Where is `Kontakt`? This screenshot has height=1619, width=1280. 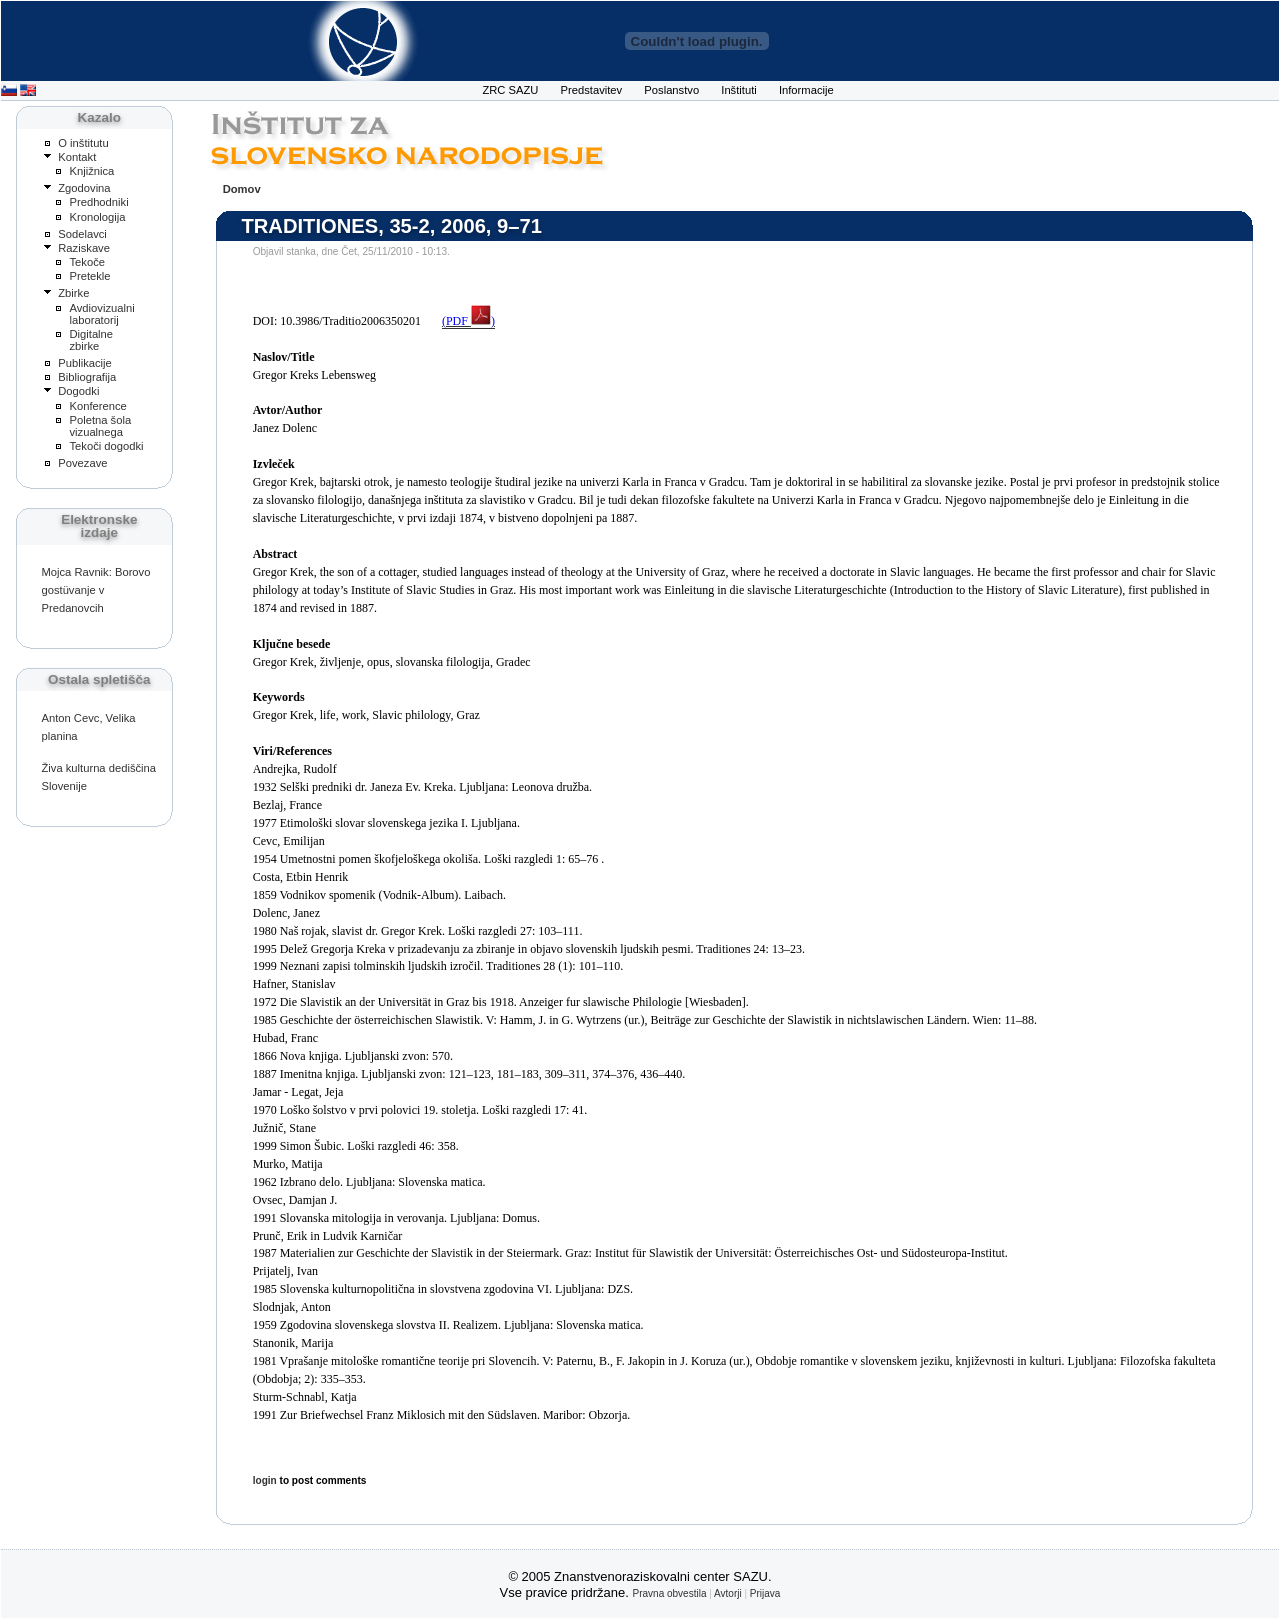
Kontakt is located at coordinates (77, 157).